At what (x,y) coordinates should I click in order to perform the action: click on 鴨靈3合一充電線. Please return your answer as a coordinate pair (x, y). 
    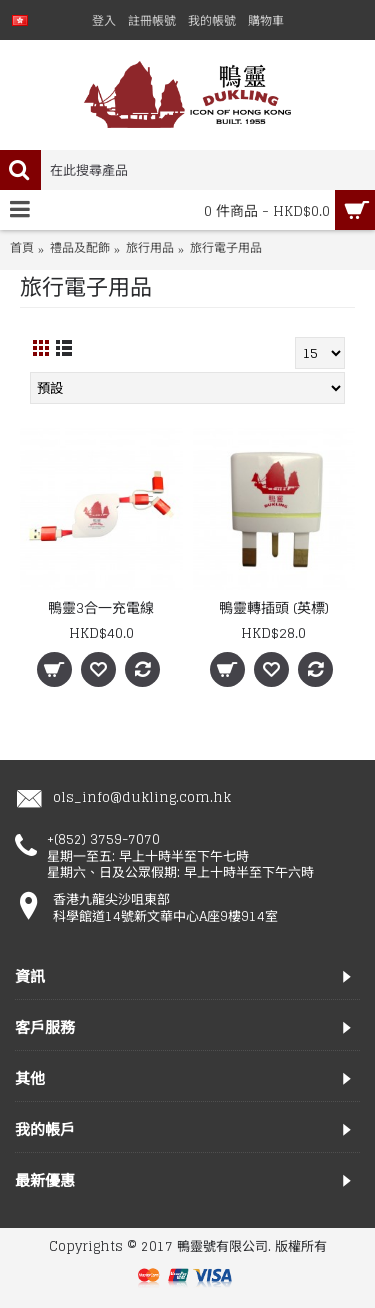
    Looking at the image, I should click on (101, 607).